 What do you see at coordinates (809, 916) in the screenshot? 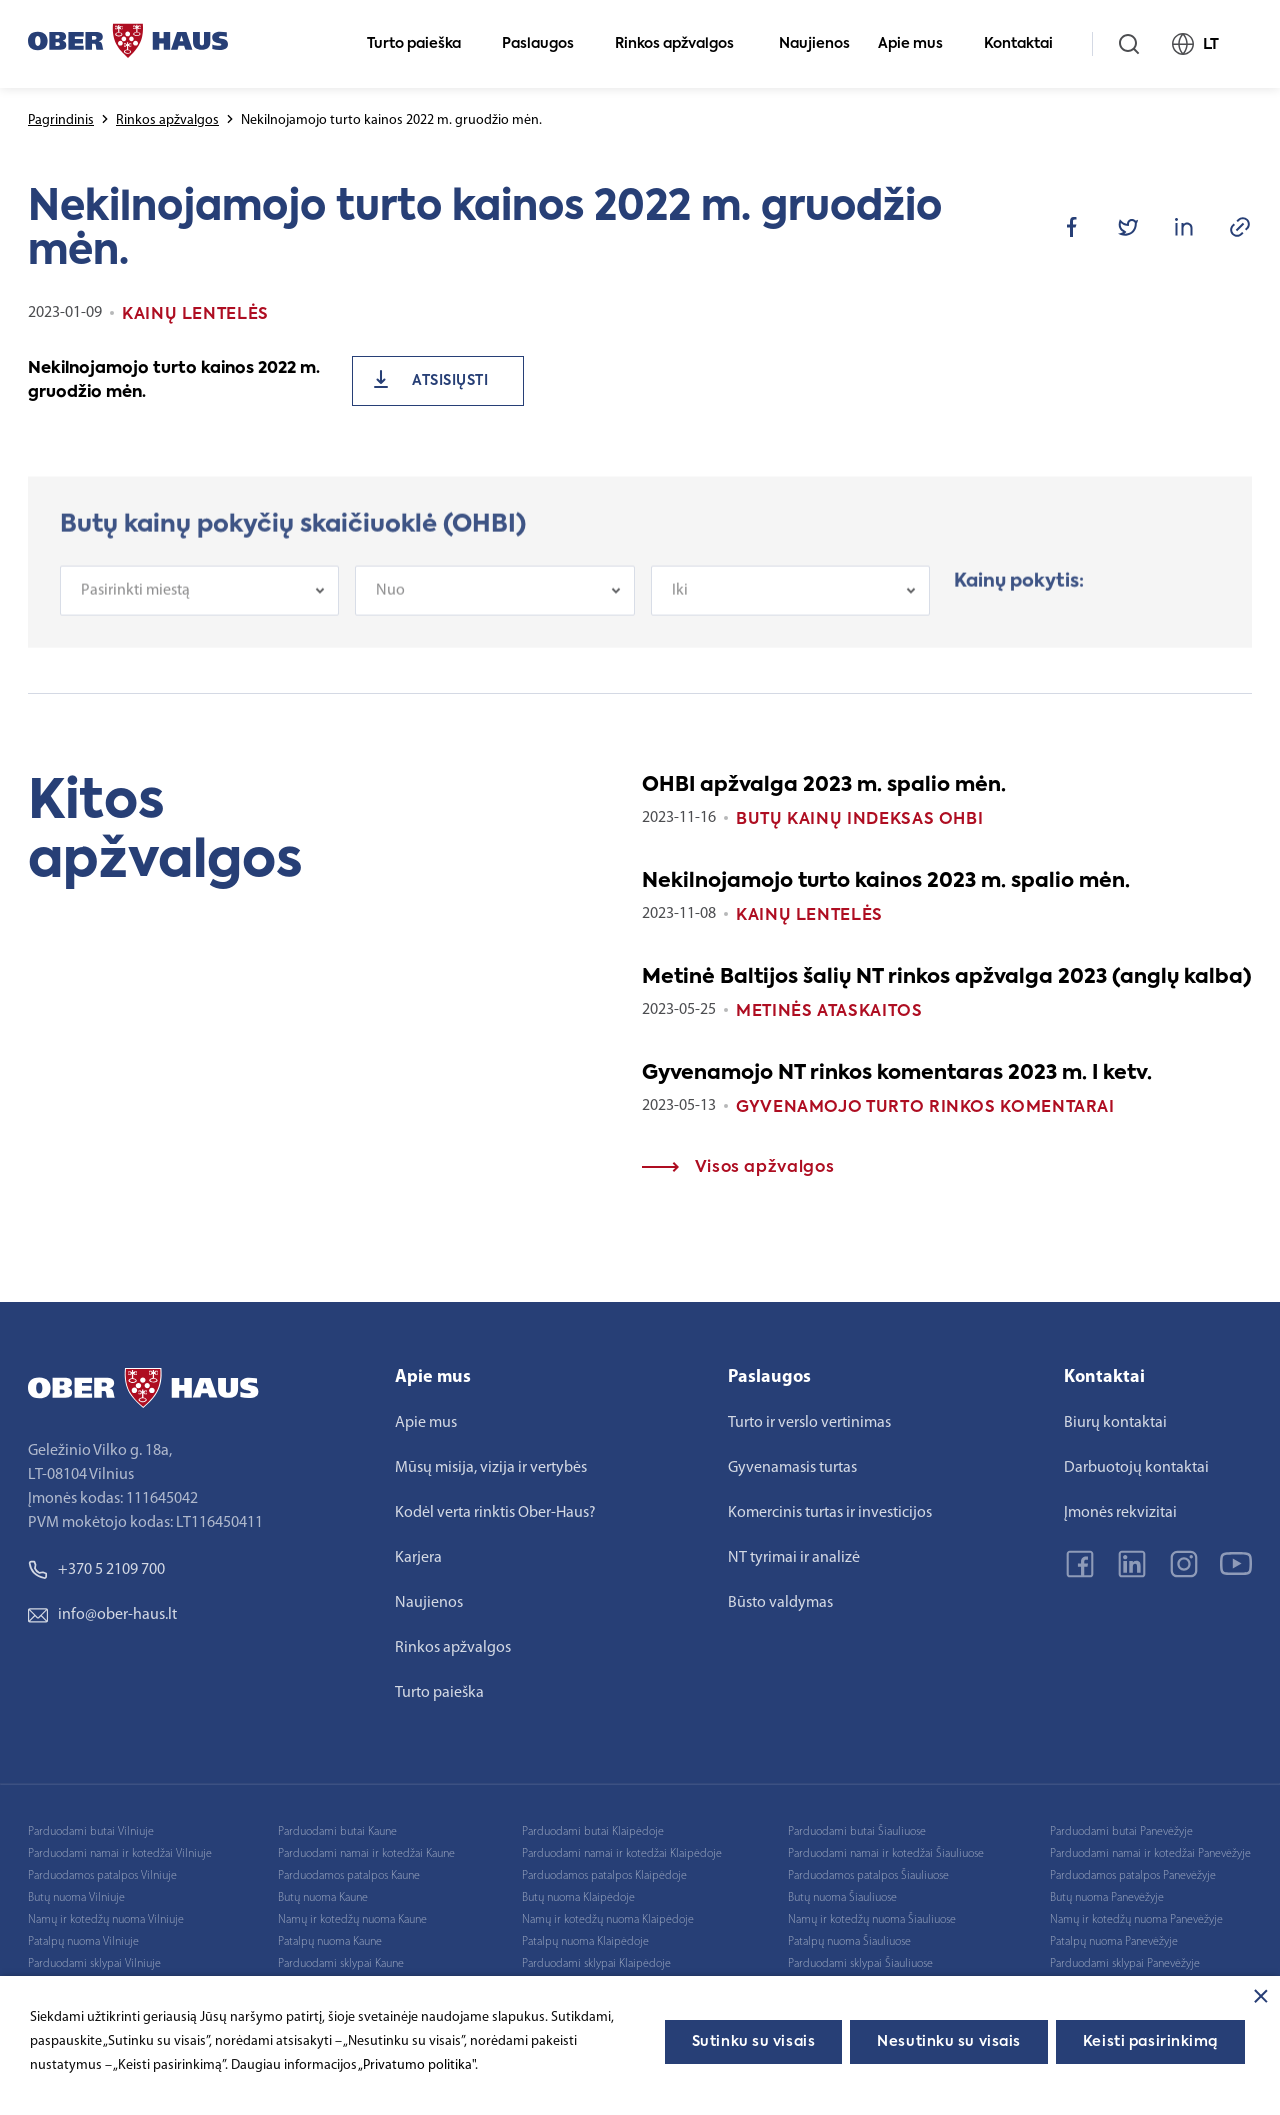
I see `Kainų lentelės` at bounding box center [809, 916].